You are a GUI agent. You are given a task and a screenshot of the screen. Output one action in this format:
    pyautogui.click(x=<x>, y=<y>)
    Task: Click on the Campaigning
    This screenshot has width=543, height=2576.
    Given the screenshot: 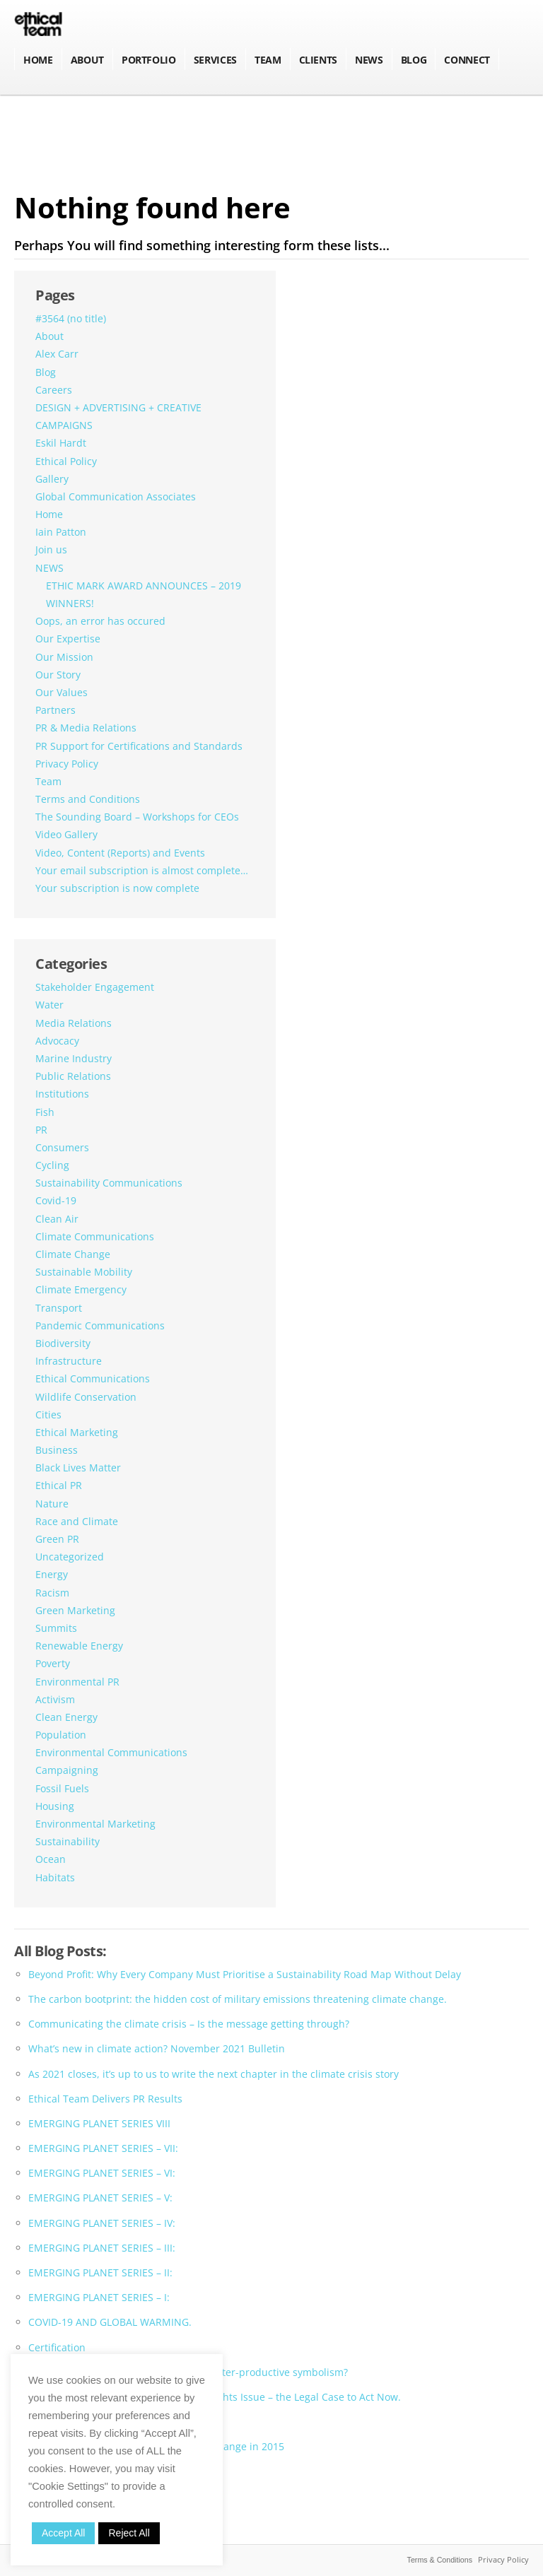 What is the action you would take?
    pyautogui.click(x=66, y=1770)
    